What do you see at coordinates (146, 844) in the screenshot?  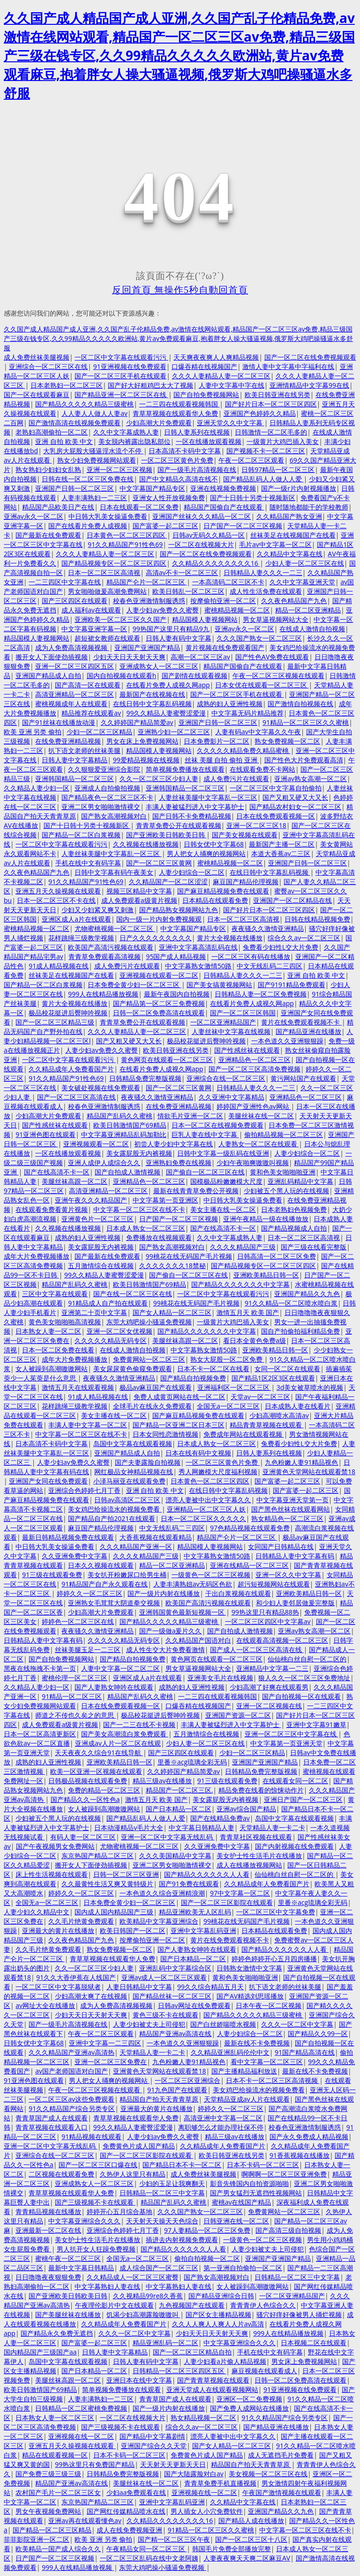 I see `久久视频在线播放视频` at bounding box center [146, 844].